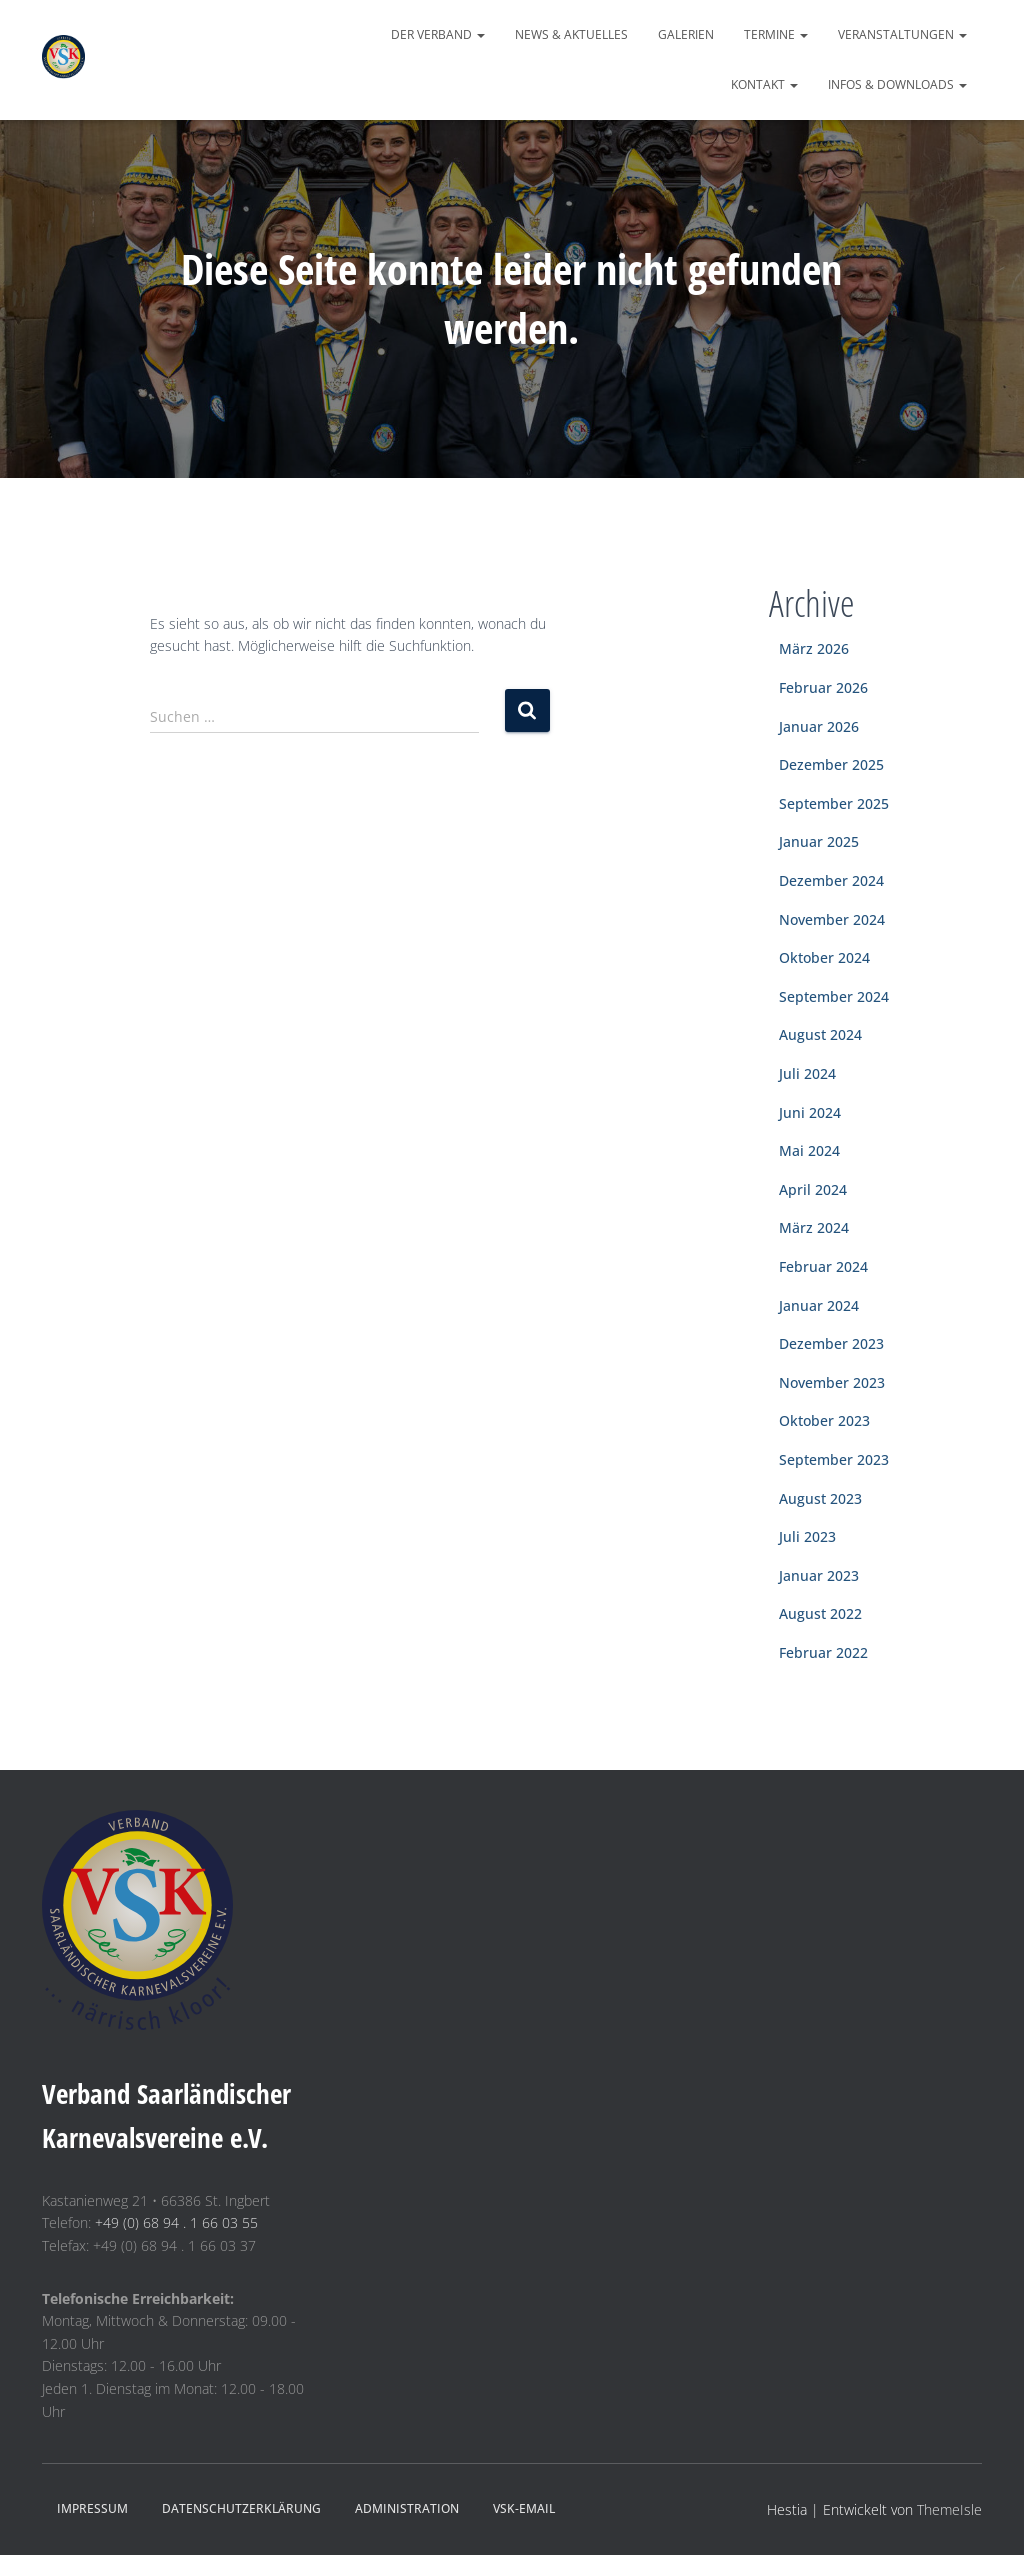  What do you see at coordinates (824, 1420) in the screenshot?
I see `Oktober 2023` at bounding box center [824, 1420].